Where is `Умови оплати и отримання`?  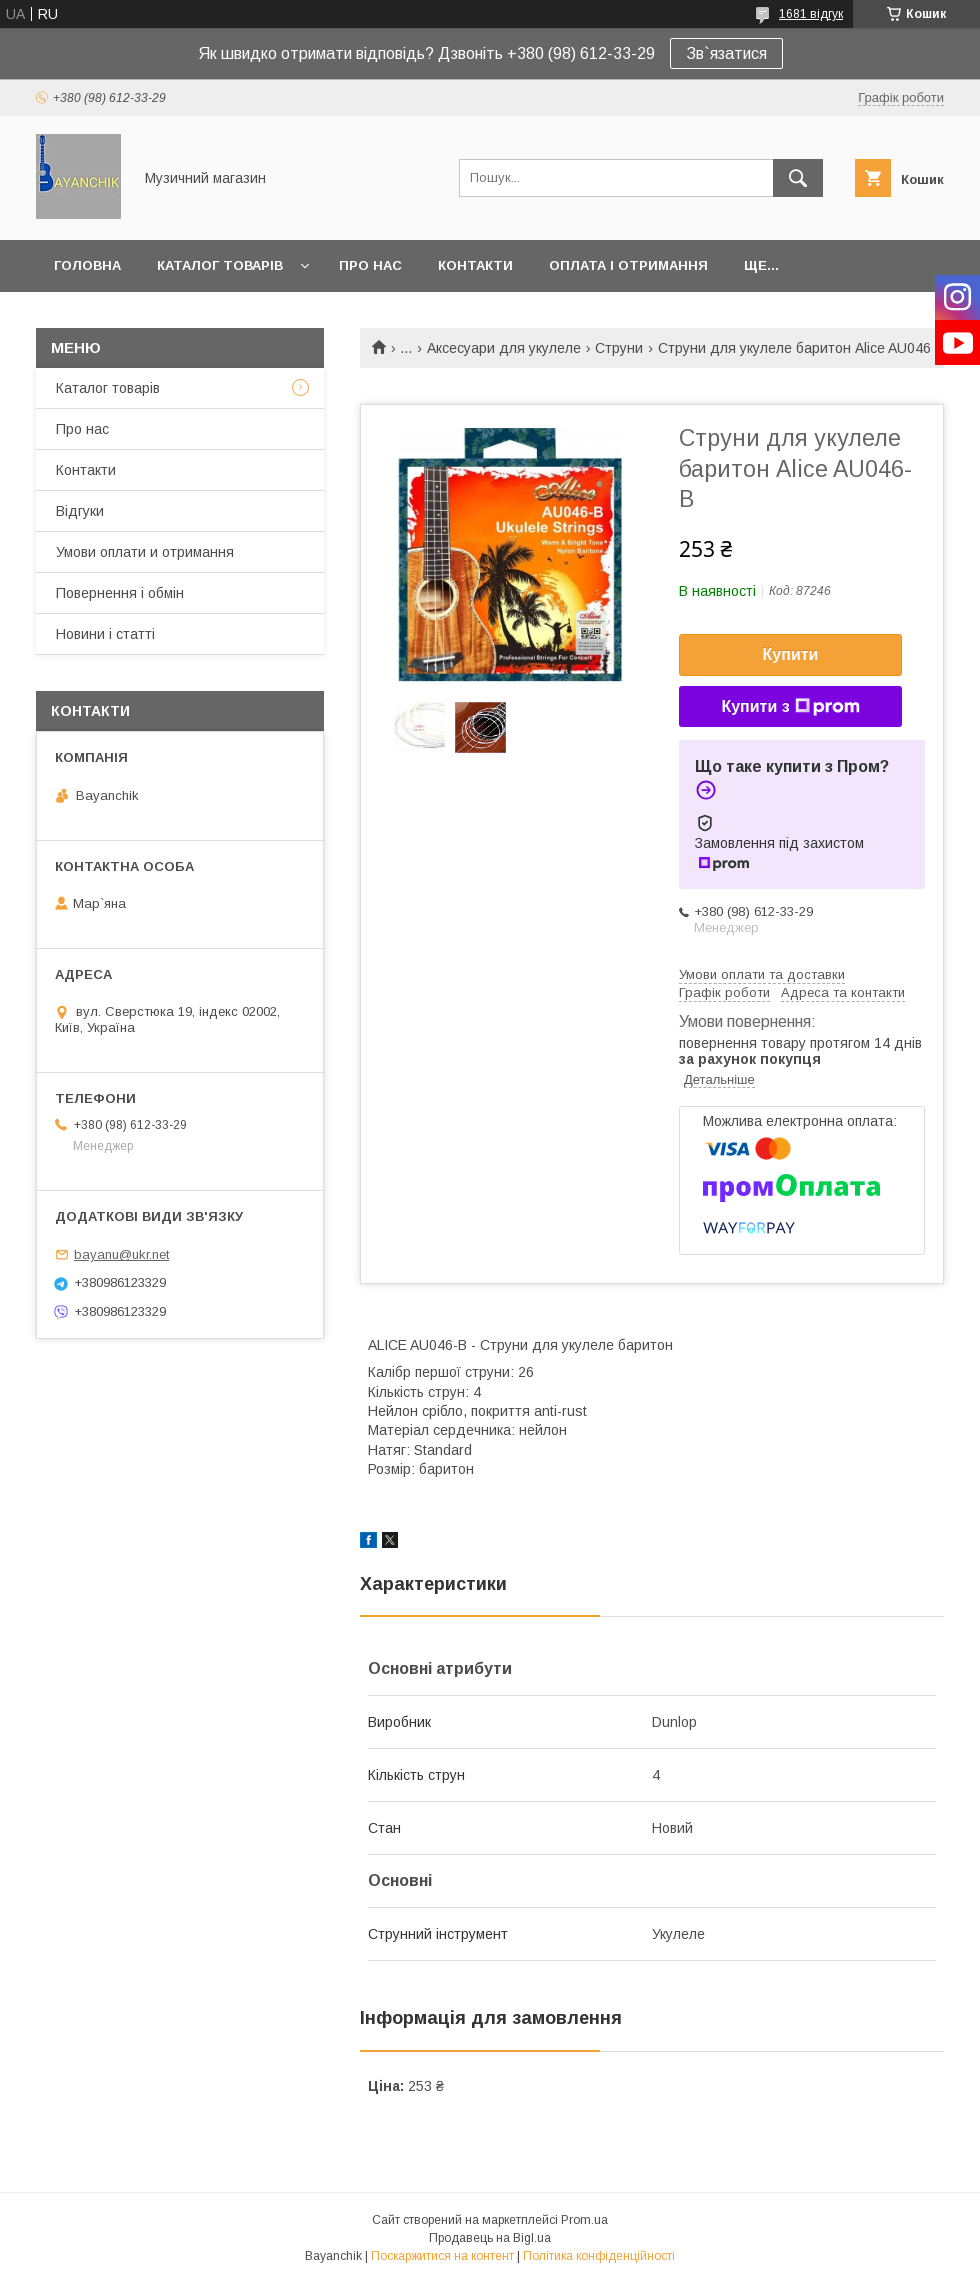
Умови оплати и отримання is located at coordinates (145, 552).